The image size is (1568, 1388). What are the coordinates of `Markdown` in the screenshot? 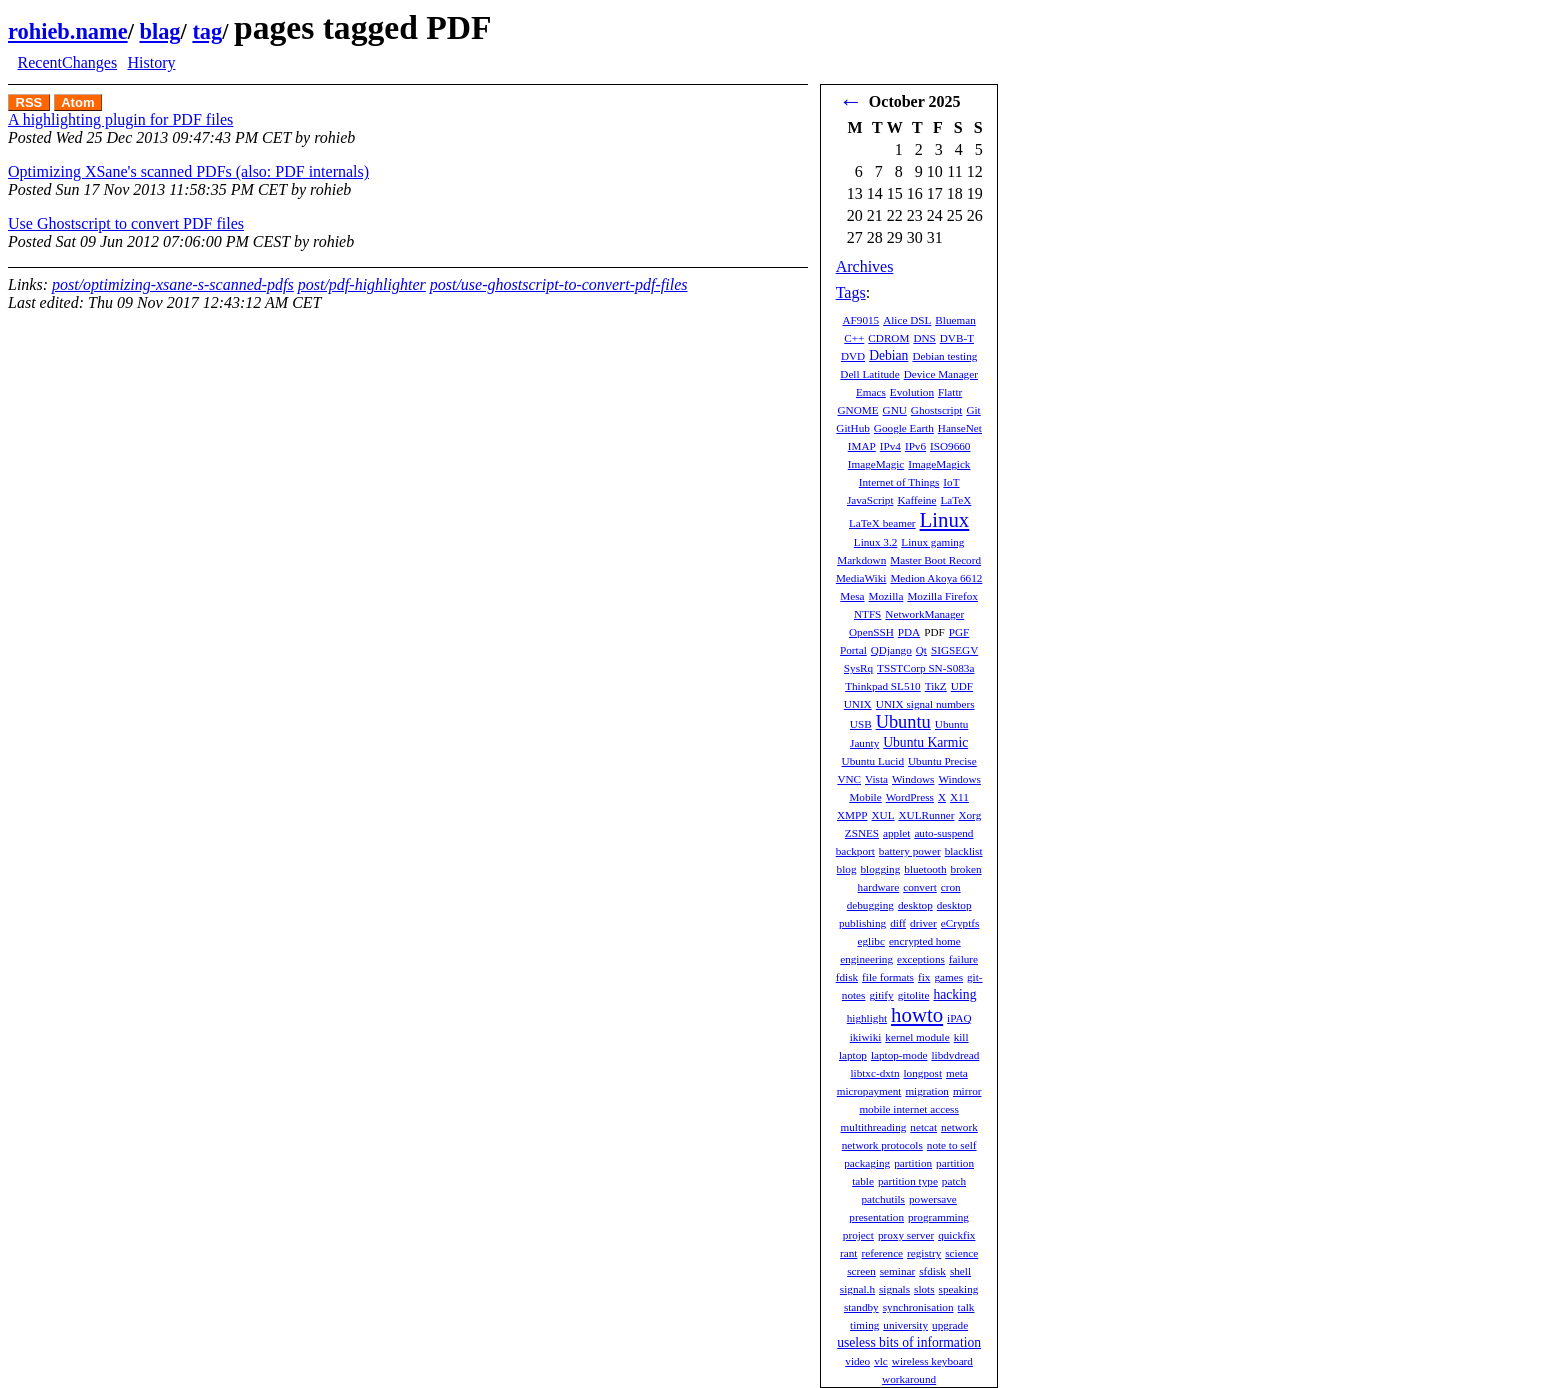 It's located at (861, 560).